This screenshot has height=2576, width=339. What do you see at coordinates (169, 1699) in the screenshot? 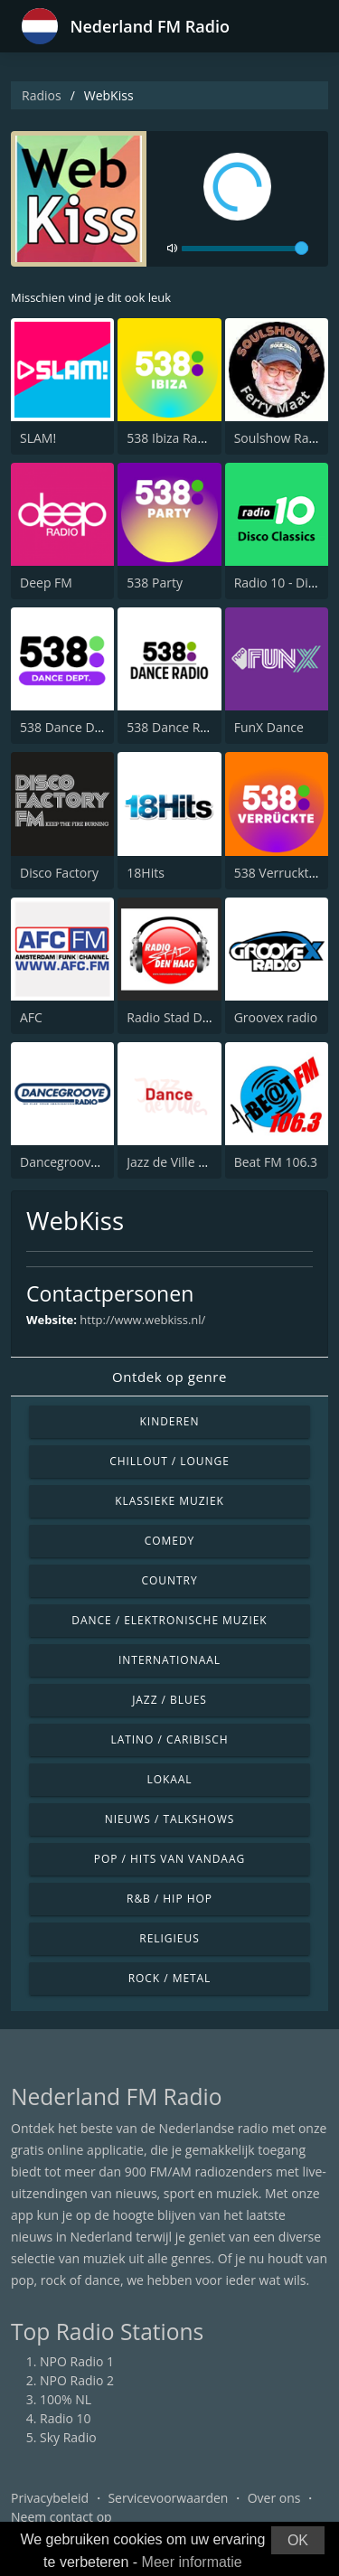
I see `Jazz / Blues` at bounding box center [169, 1699].